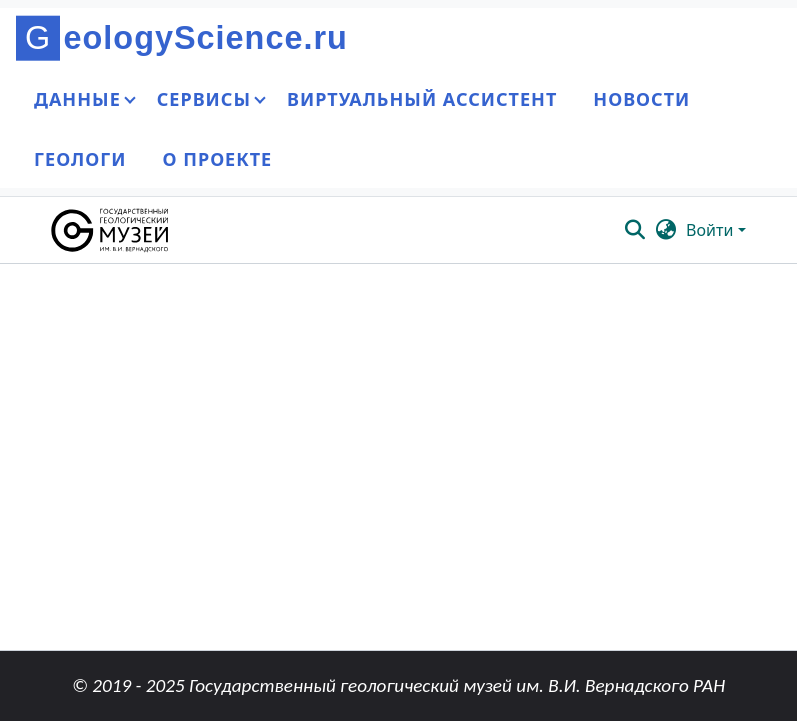  What do you see at coordinates (111, 230) in the screenshot?
I see `[button]` at bounding box center [111, 230].